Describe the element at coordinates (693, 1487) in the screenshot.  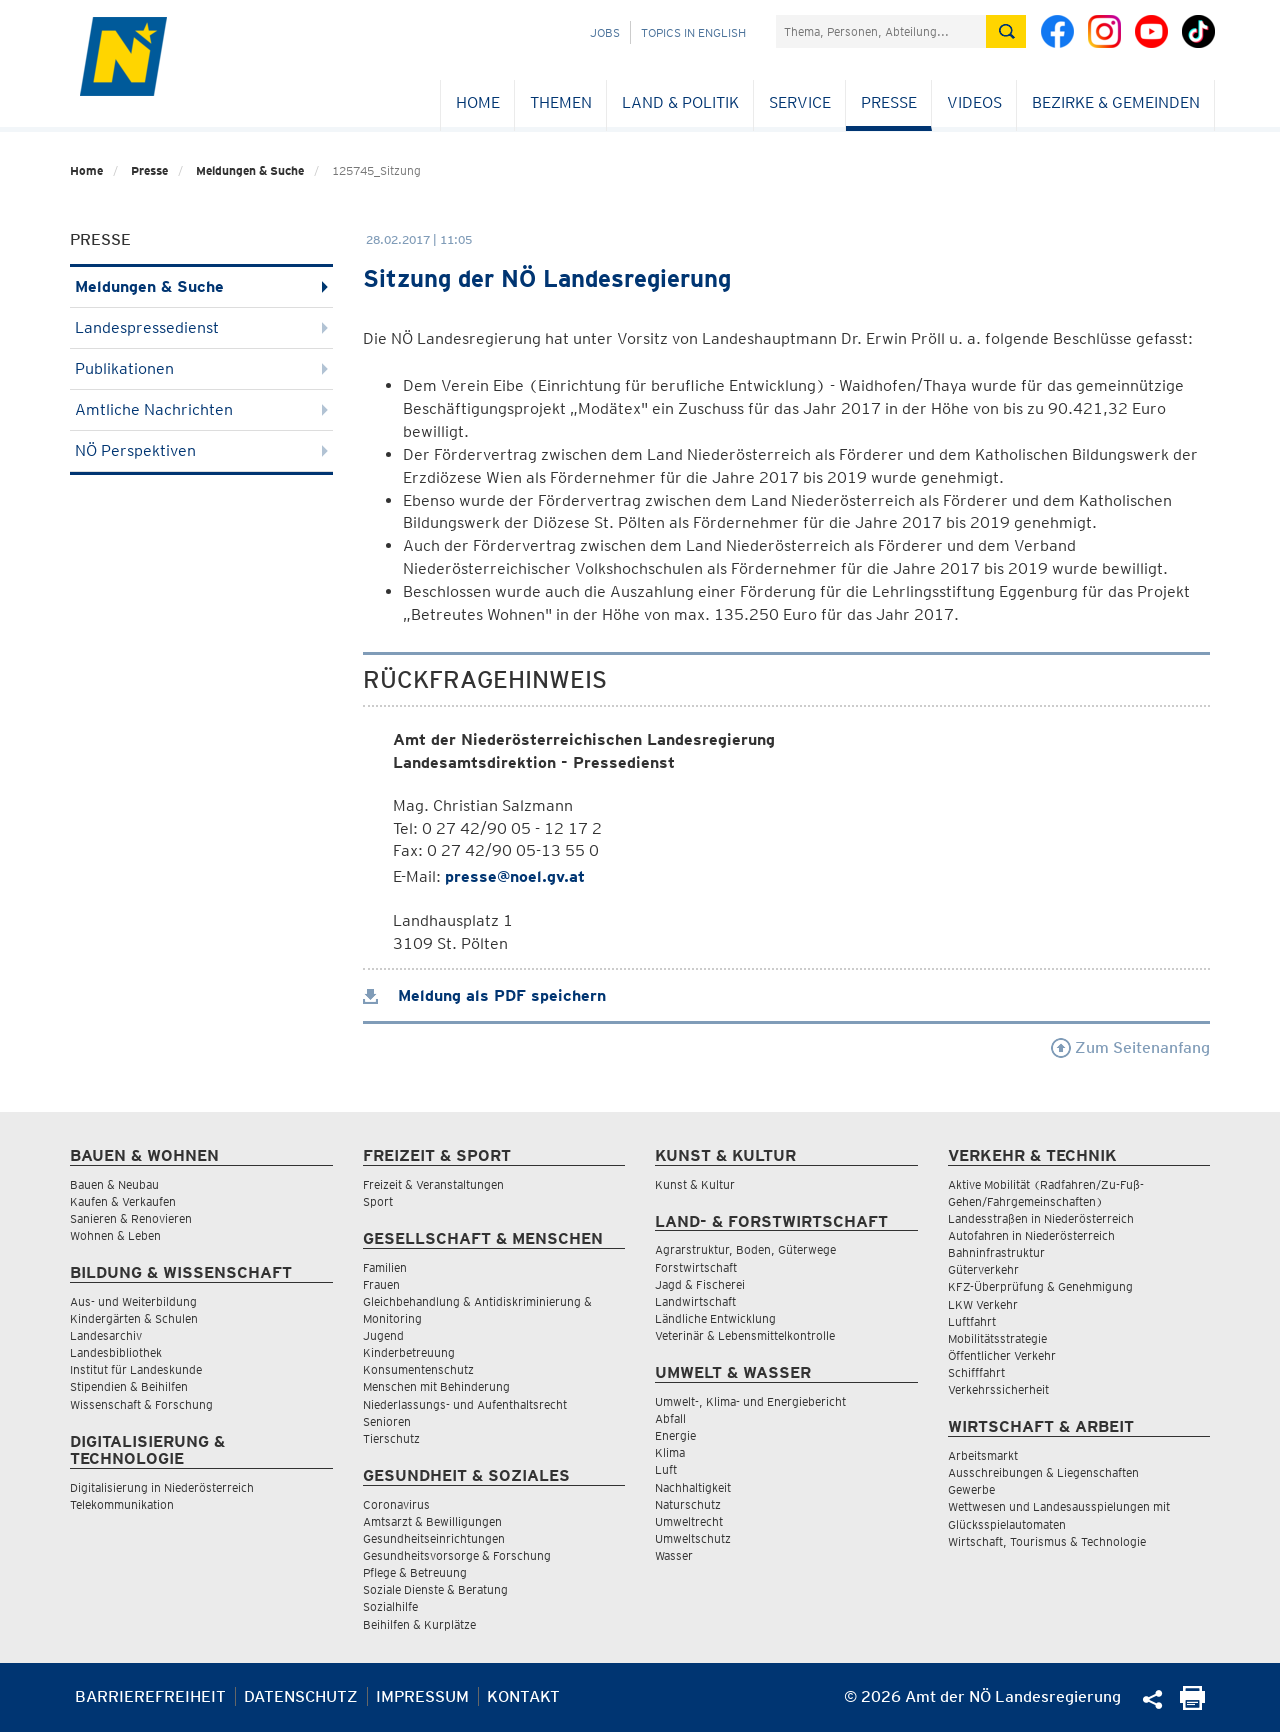
I see `Nachhaltigkeit` at that location.